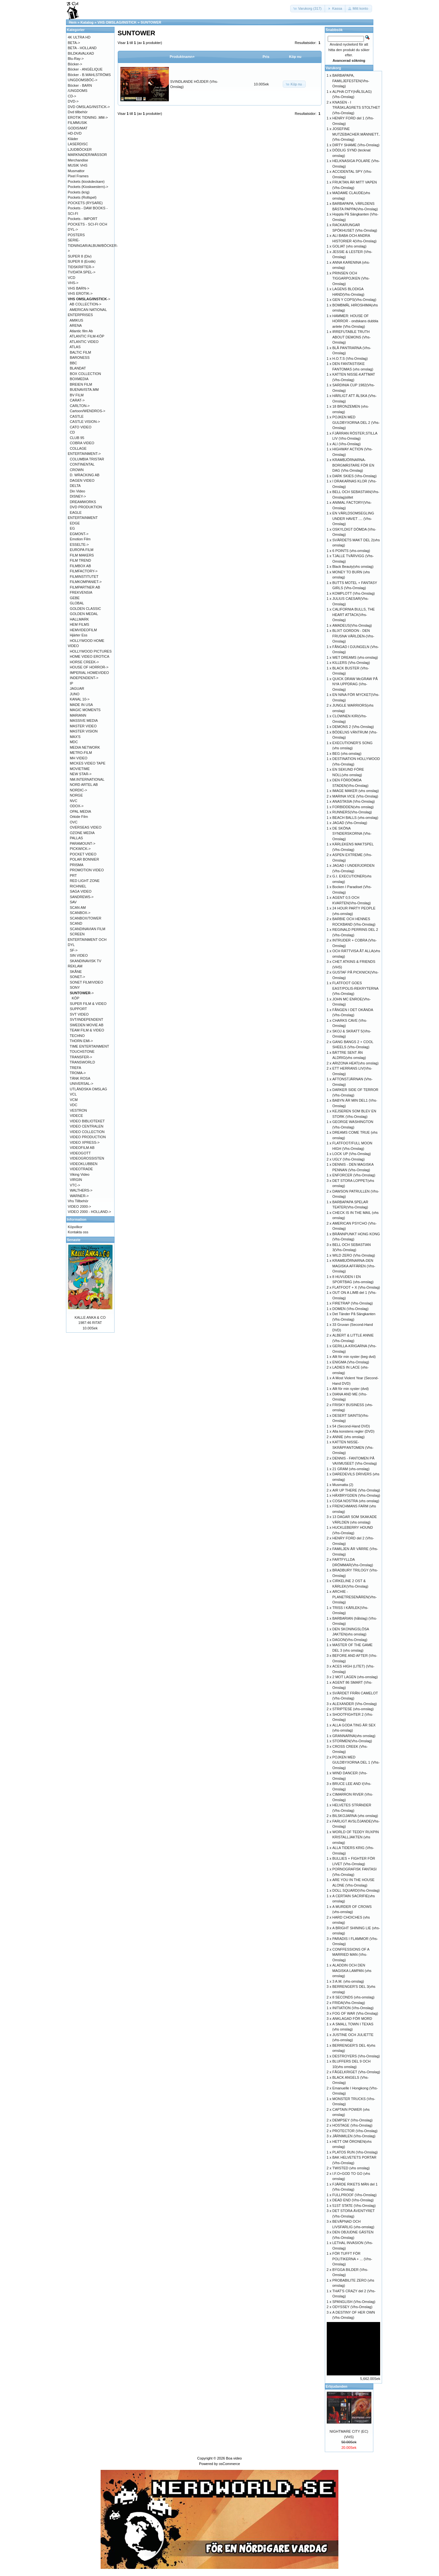 This screenshot has width=439, height=2576. What do you see at coordinates (76, 1115) in the screenshot?
I see `VIDECE` at bounding box center [76, 1115].